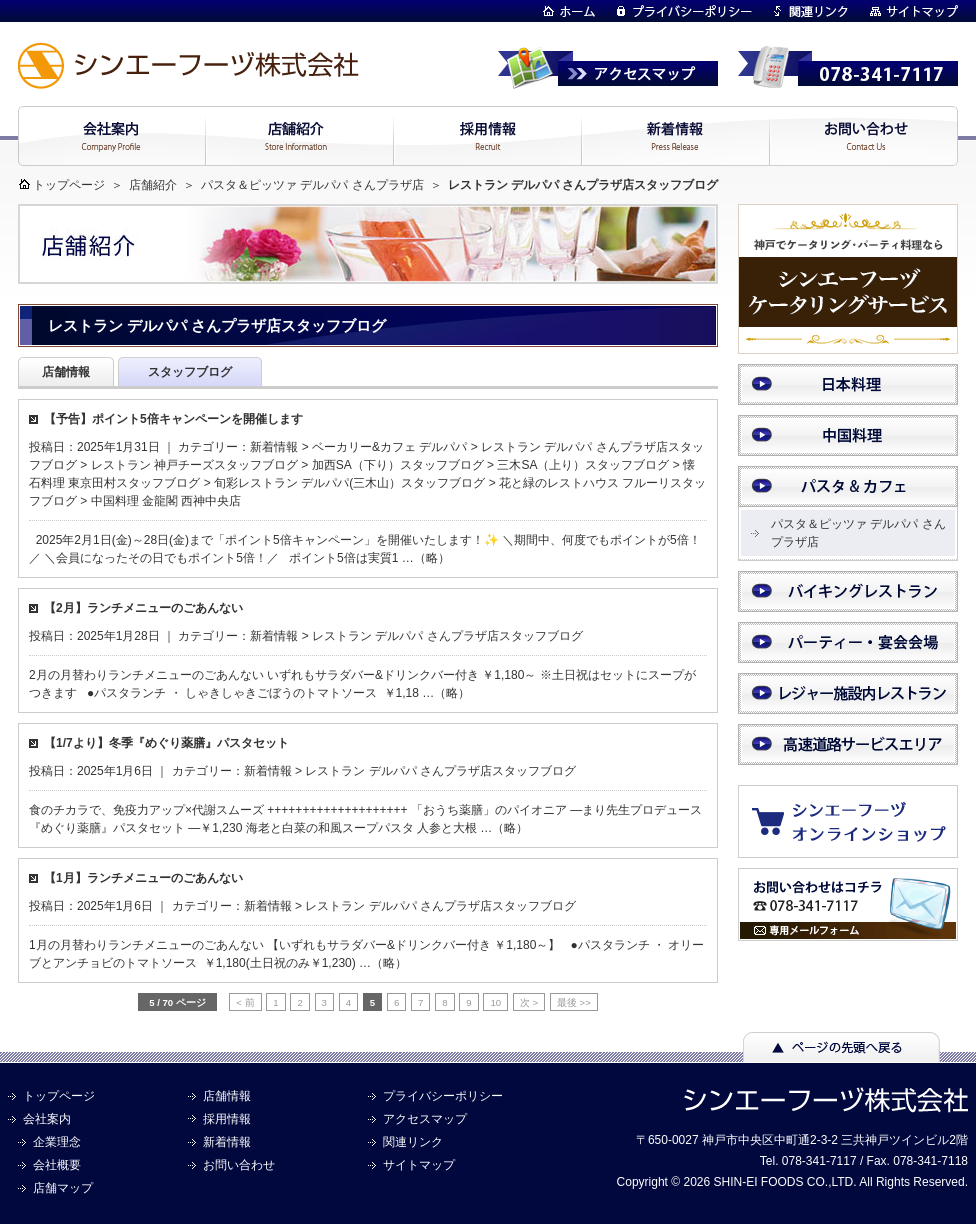 This screenshot has width=976, height=1224. What do you see at coordinates (69, 185) in the screenshot?
I see `トップページ` at bounding box center [69, 185].